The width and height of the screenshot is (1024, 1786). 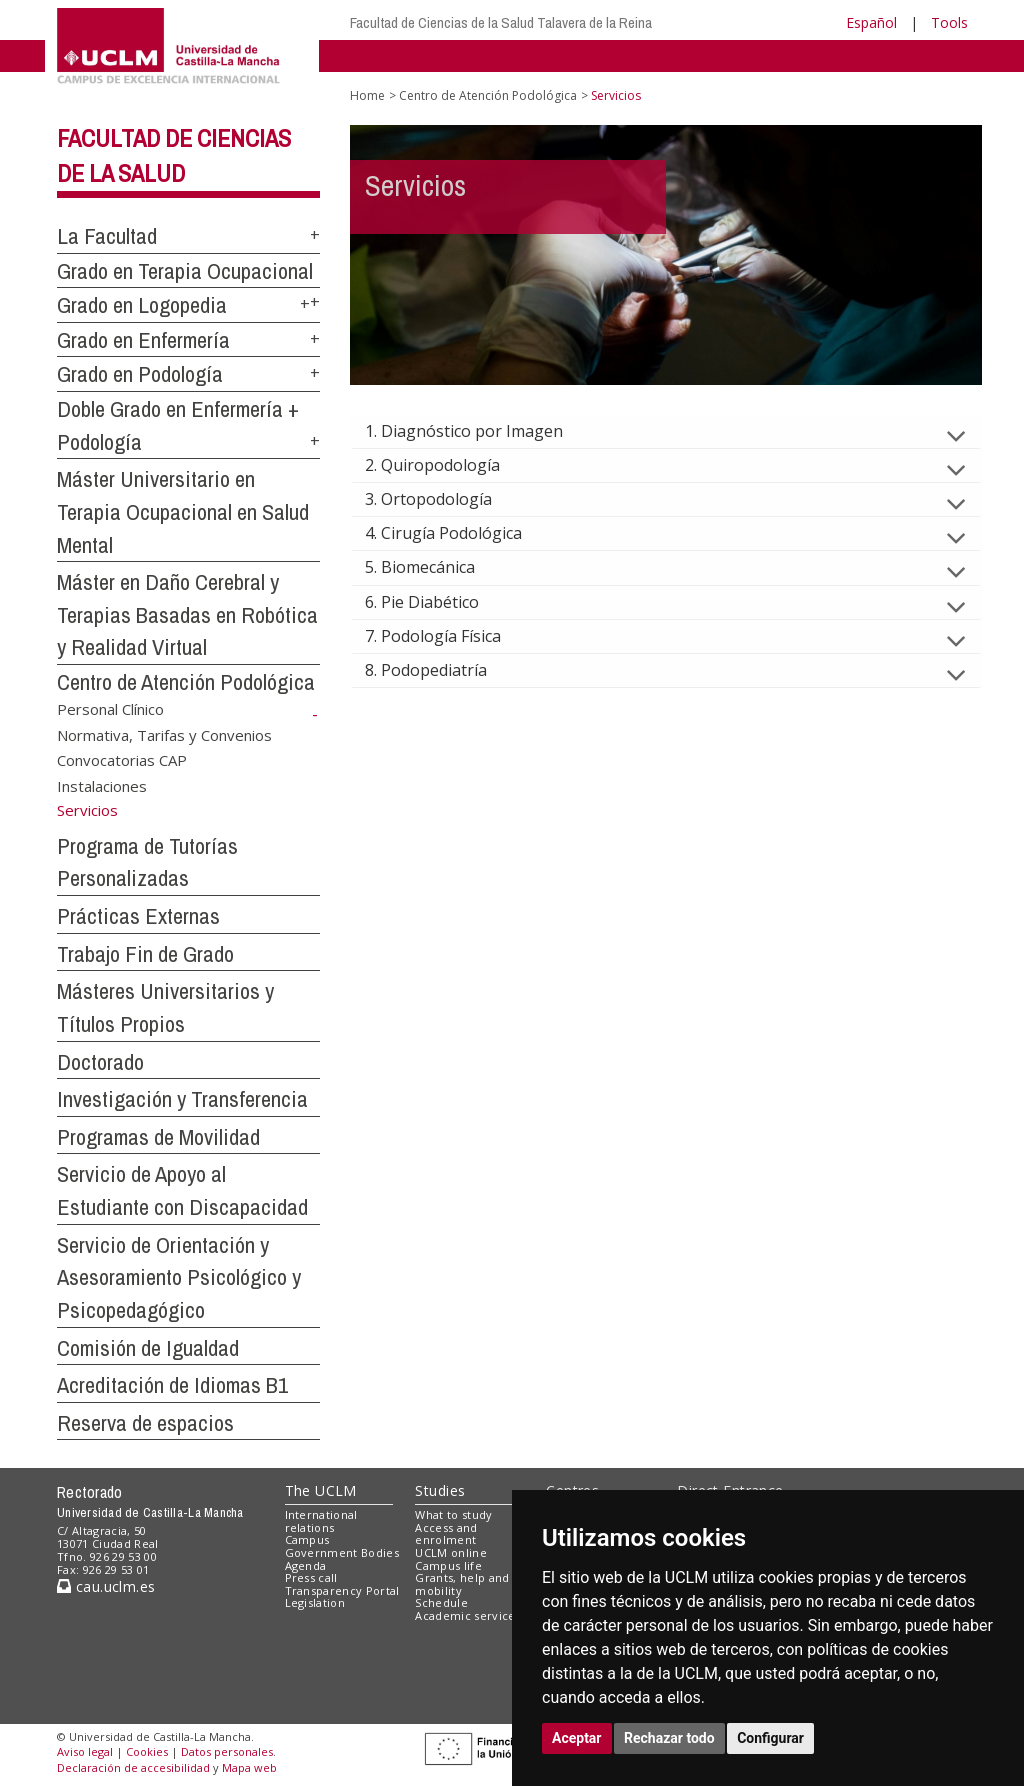 I want to click on Agenda, so click(x=306, y=1565).